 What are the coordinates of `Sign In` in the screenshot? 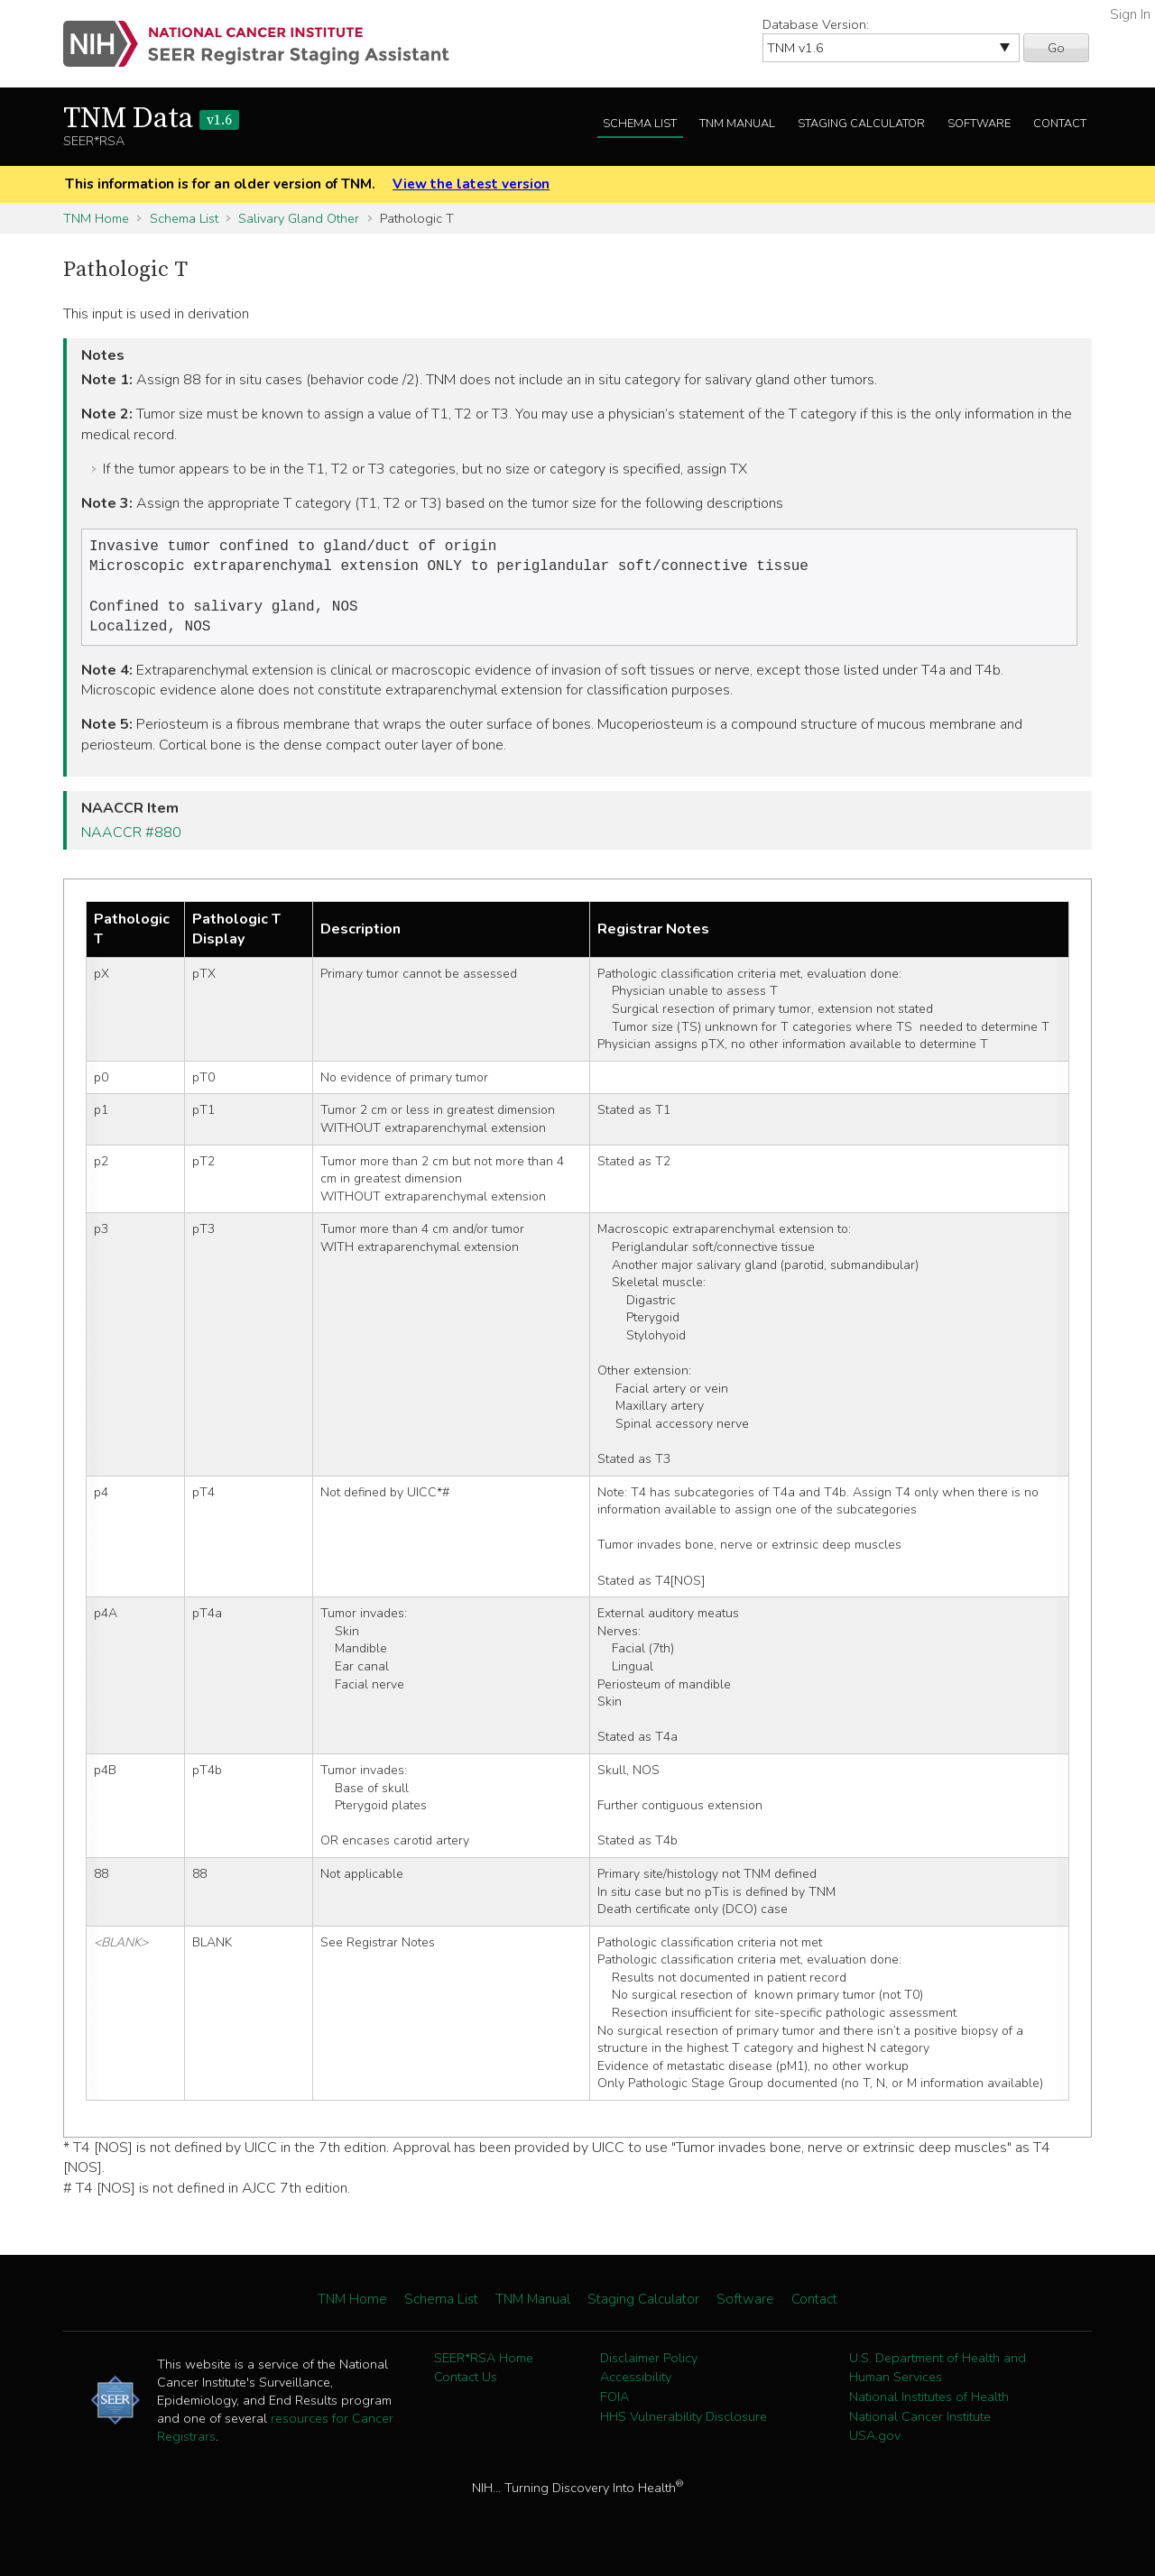 It's located at (1130, 14).